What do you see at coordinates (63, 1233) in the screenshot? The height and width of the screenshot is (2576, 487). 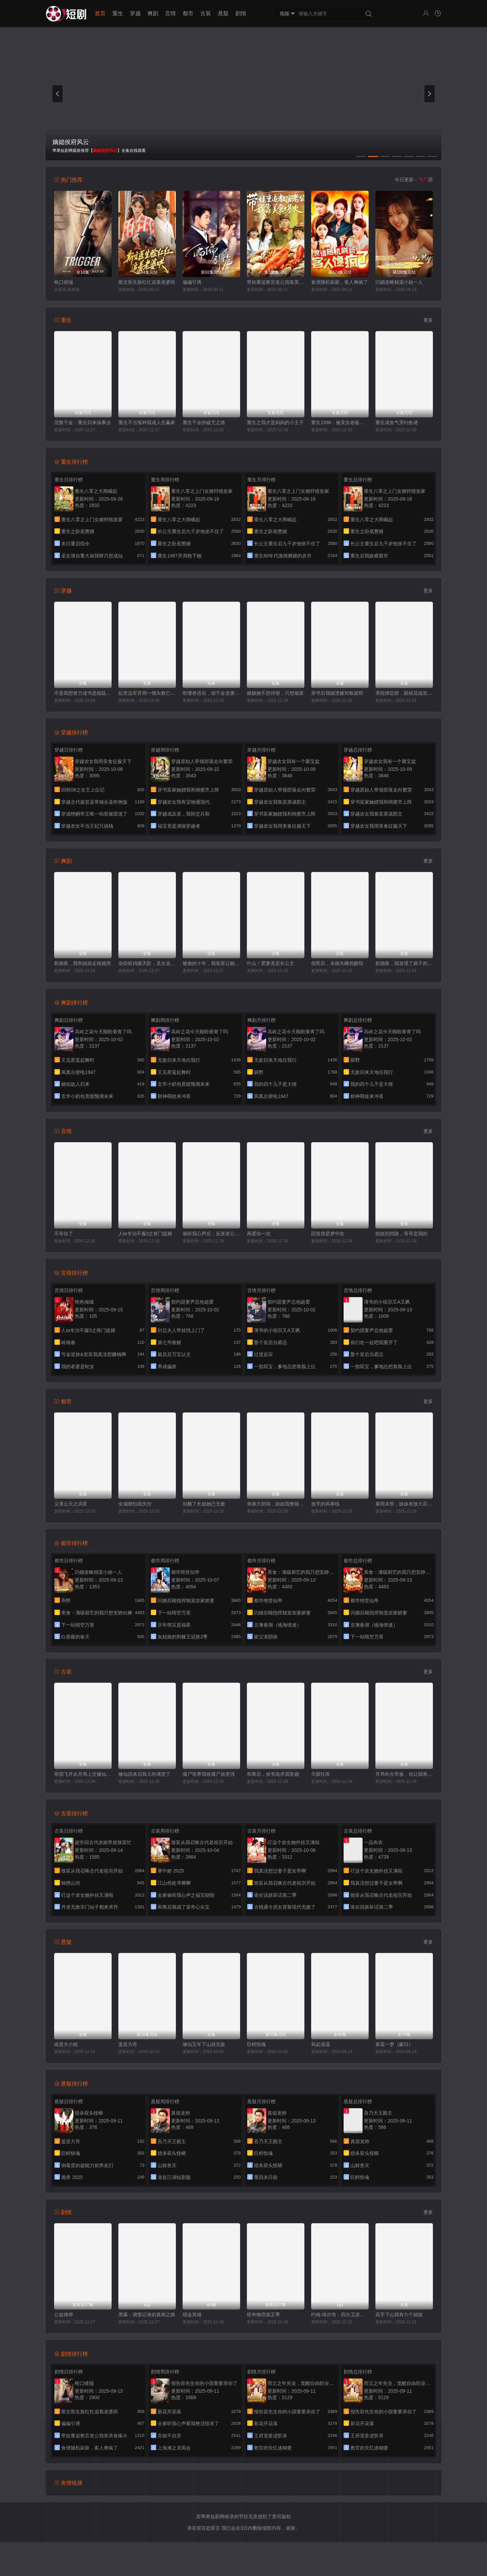 I see `不等你了` at bounding box center [63, 1233].